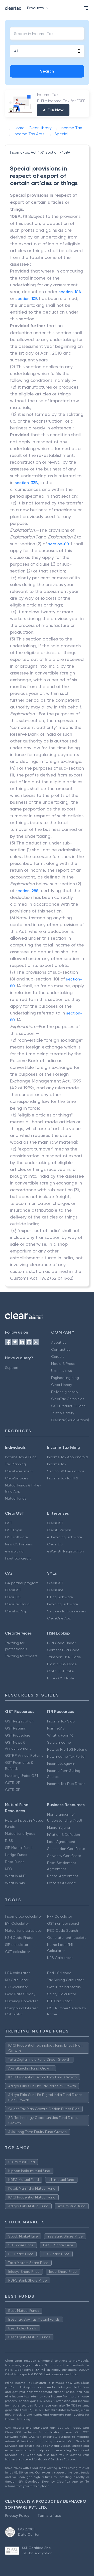 This screenshot has width=94, height=2576. I want to click on What is Form 16, so click(60, 1735).